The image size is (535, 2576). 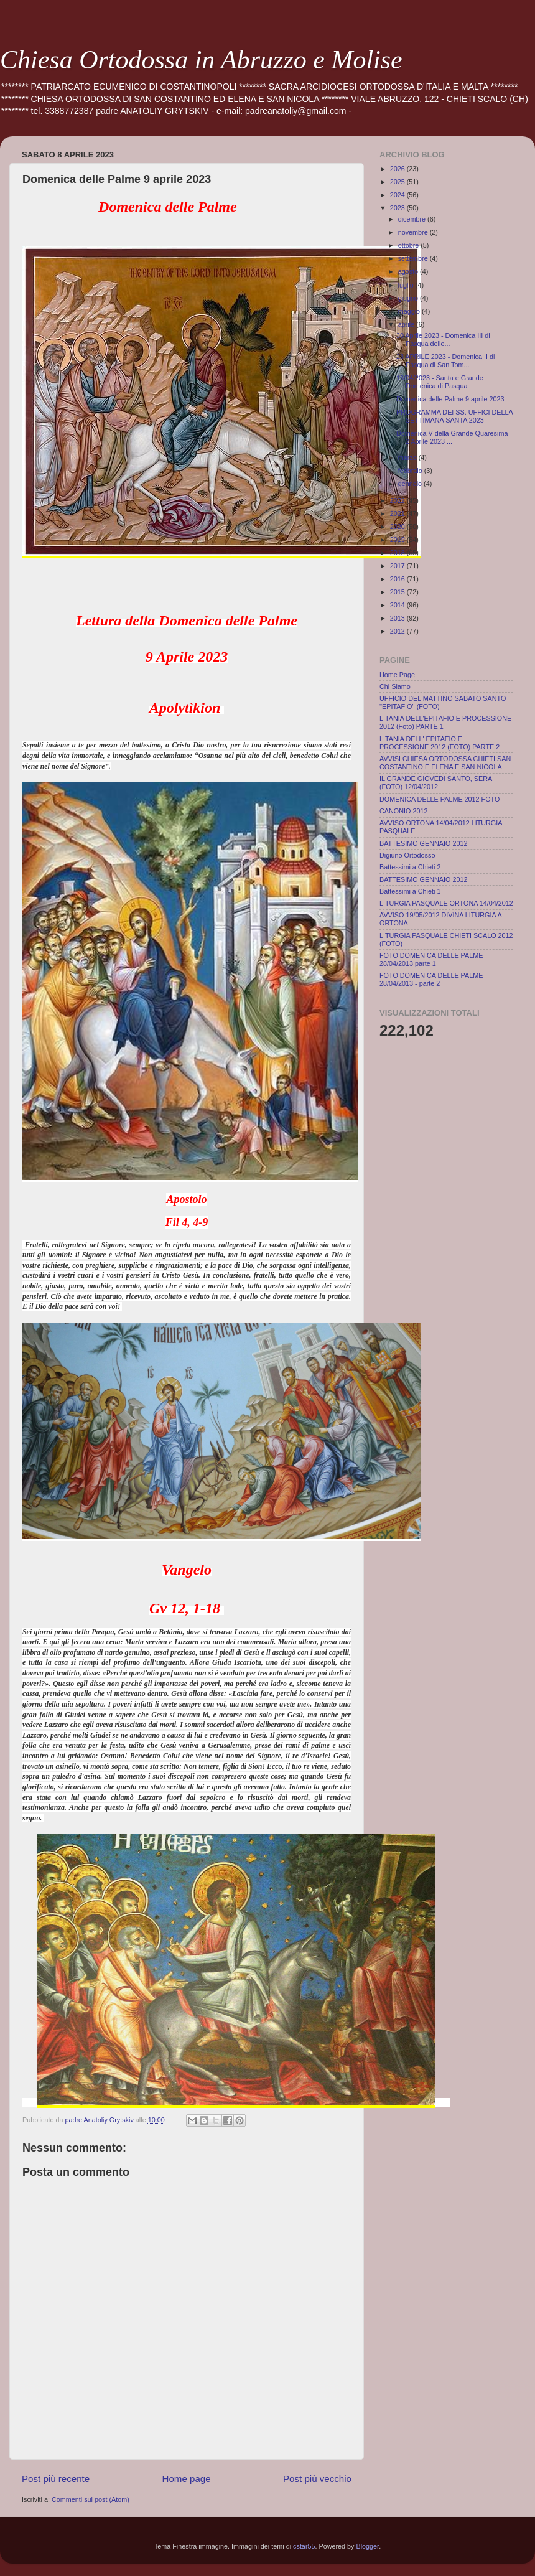 What do you see at coordinates (409, 867) in the screenshot?
I see `Battessimi a Chieti 2` at bounding box center [409, 867].